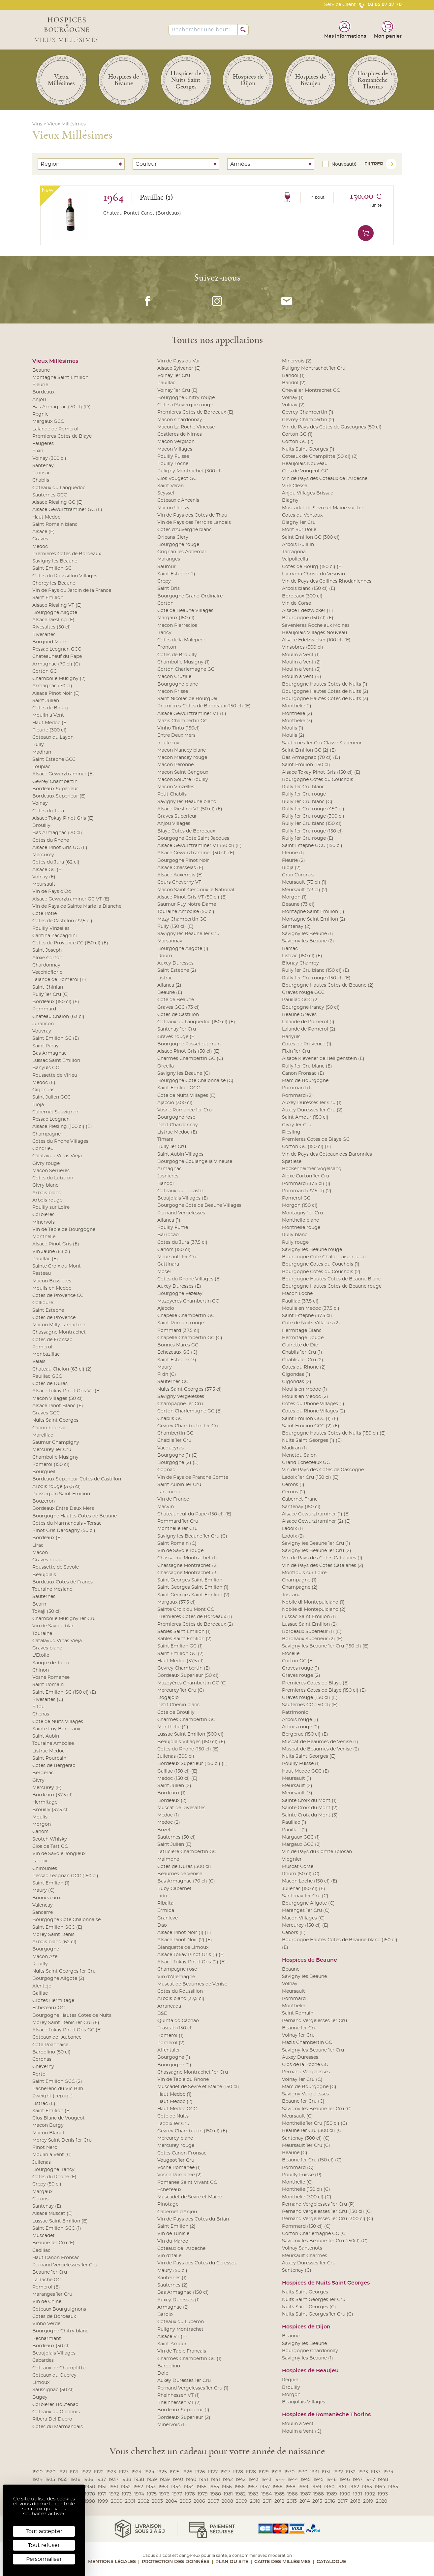 Image resolution: width=434 pixels, height=2576 pixels. Describe the element at coordinates (305, 1896) in the screenshot. I see `Santenay 1er Cru (C)` at that location.